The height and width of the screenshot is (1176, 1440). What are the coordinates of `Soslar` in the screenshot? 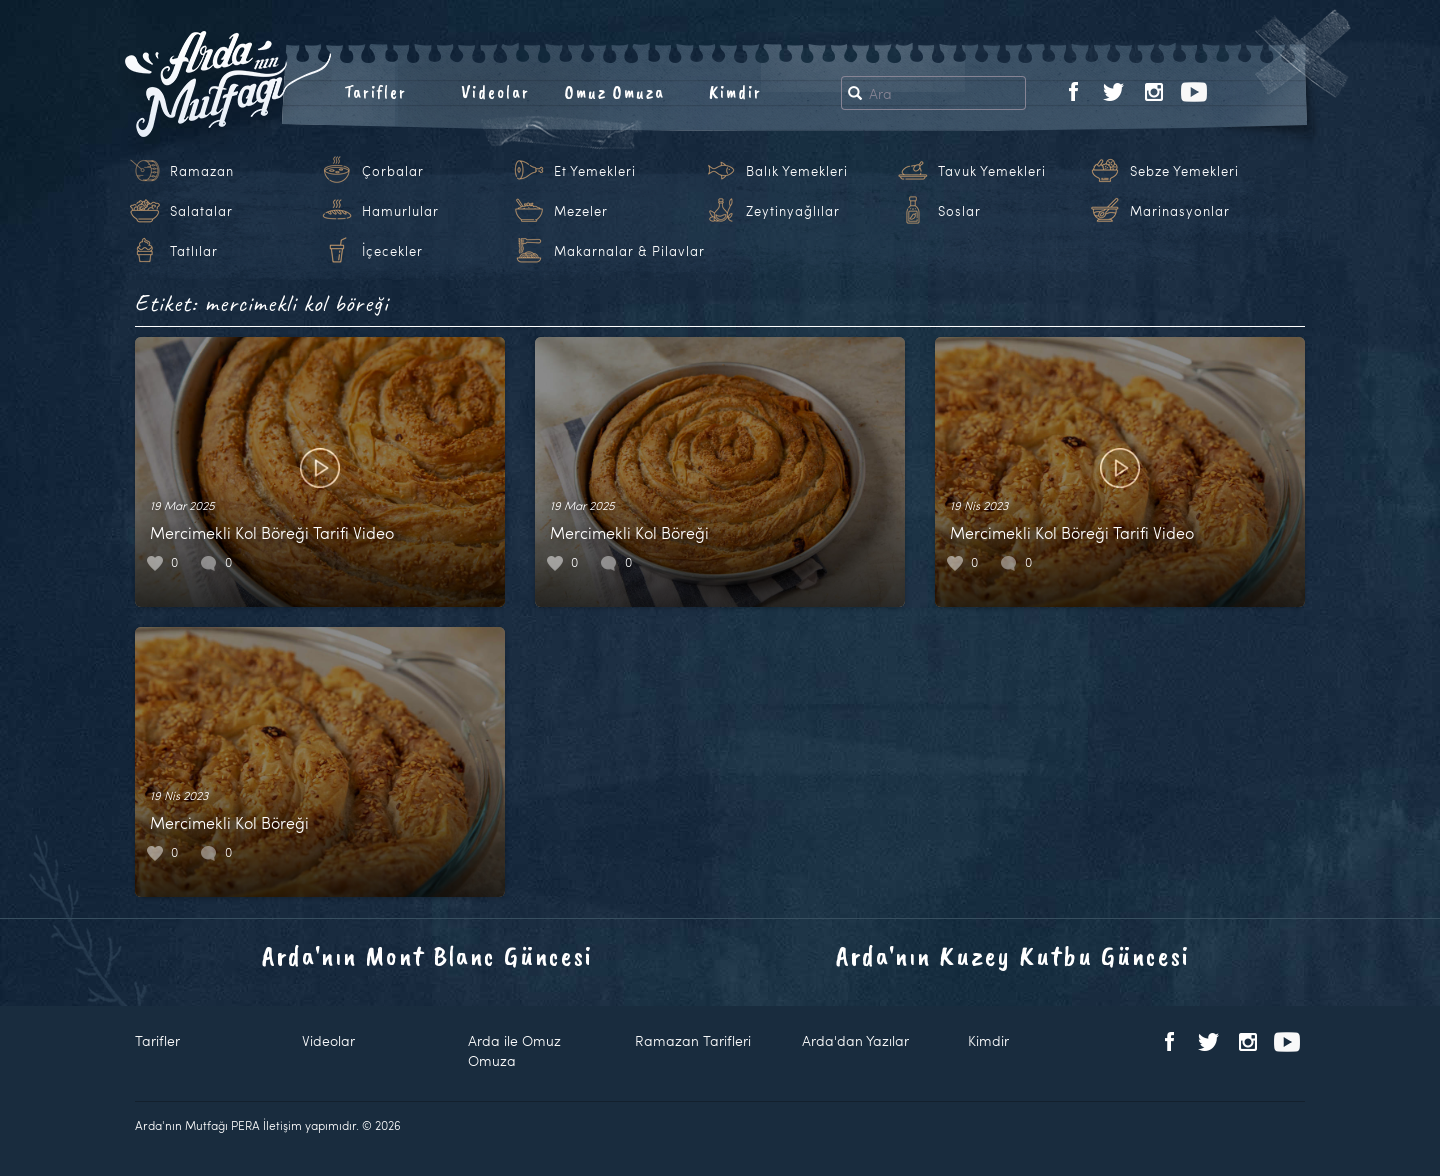 It's located at (959, 211).